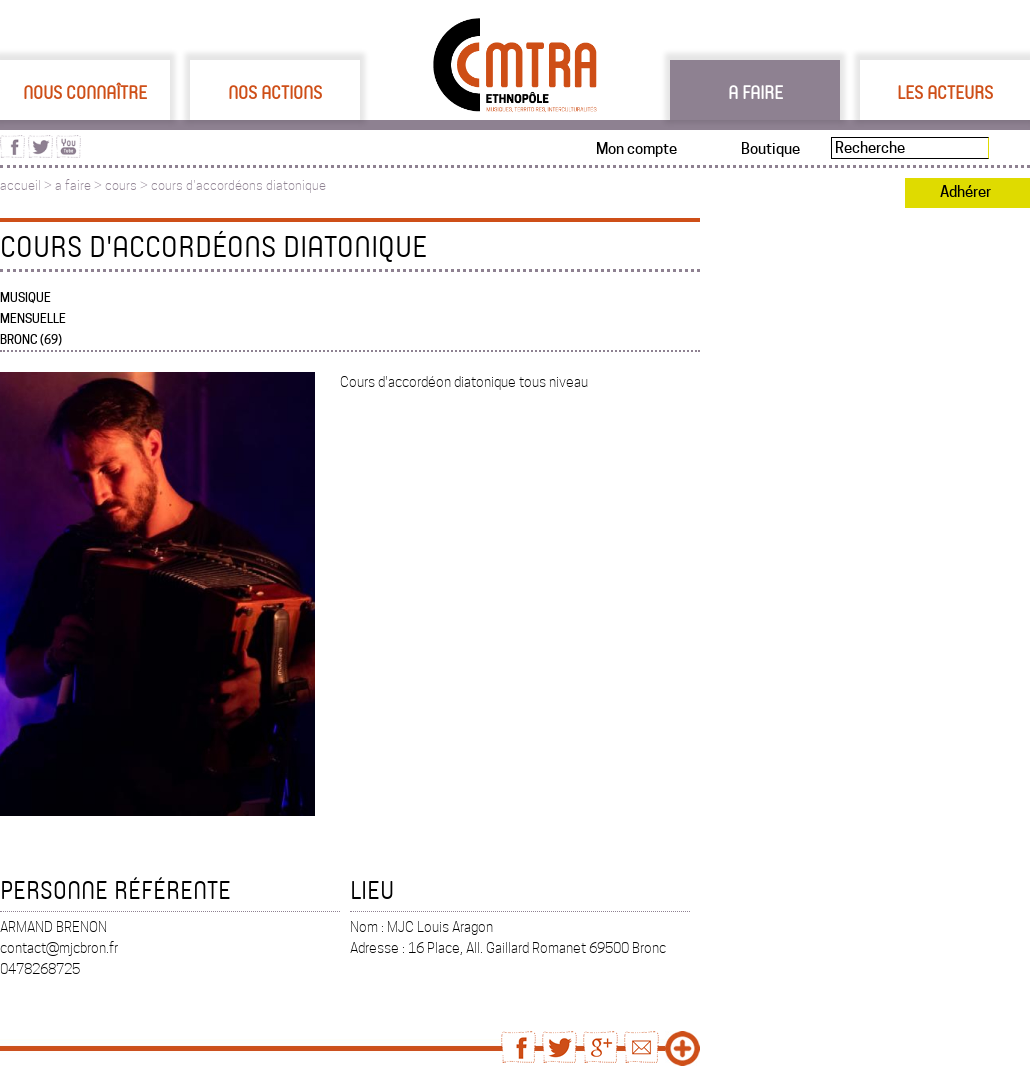  I want to click on Nous connaître, so click(85, 92).